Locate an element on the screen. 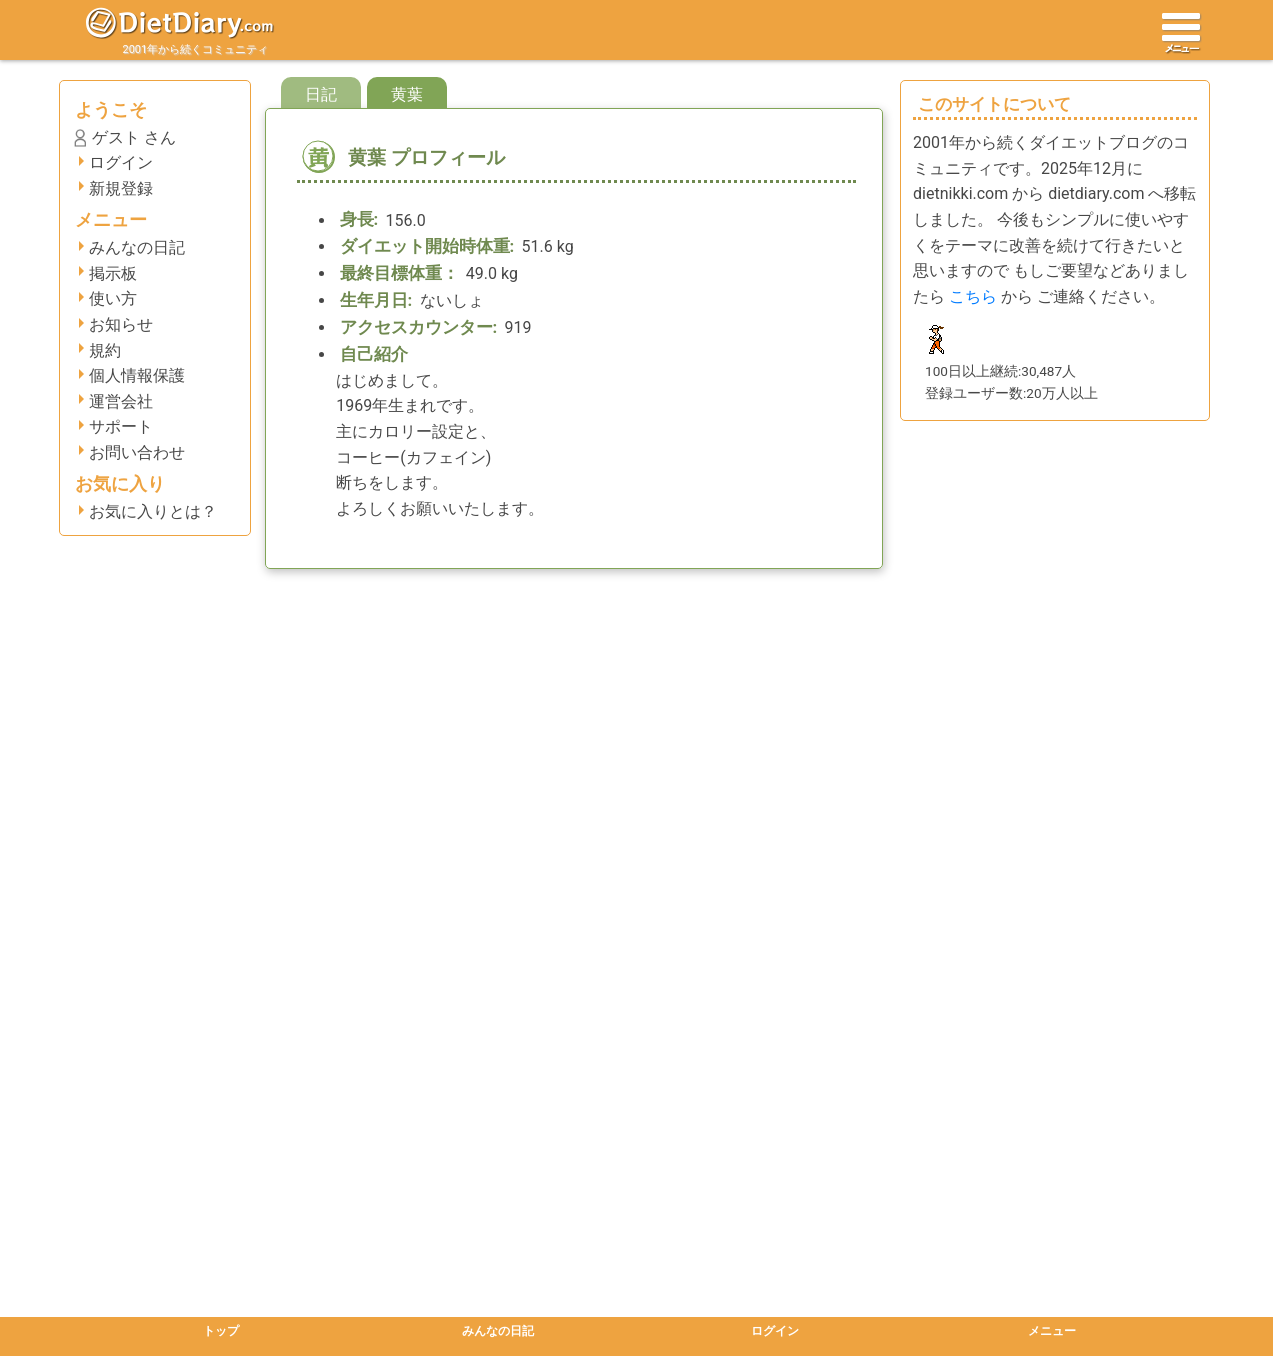 This screenshot has height=1356, width=1273. お問い合わせ is located at coordinates (137, 452).